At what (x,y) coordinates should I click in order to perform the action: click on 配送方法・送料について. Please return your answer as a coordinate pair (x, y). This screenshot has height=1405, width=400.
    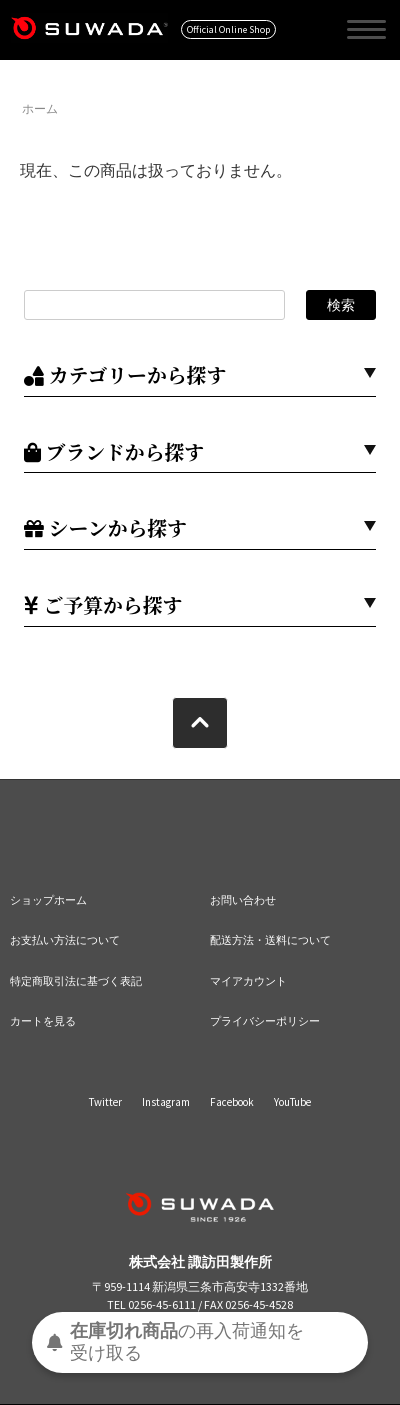
    Looking at the image, I should click on (270, 940).